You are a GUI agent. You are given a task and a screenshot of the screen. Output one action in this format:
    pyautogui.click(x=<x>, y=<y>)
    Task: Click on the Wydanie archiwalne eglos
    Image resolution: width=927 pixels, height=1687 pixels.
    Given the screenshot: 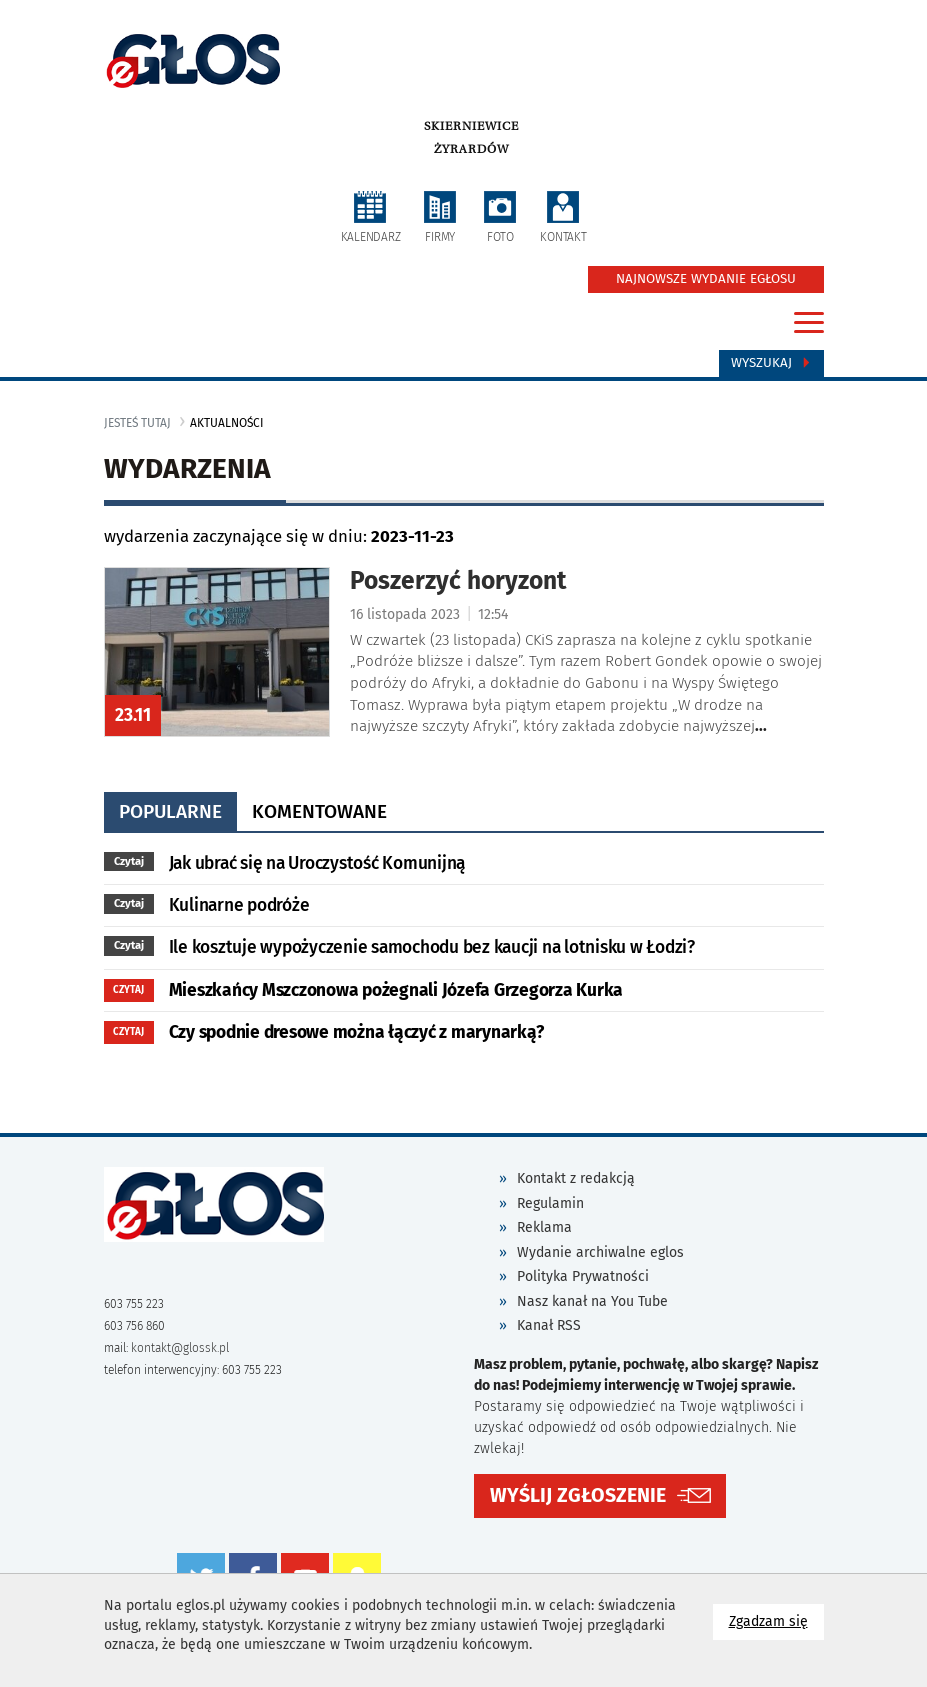 What is the action you would take?
    pyautogui.click(x=600, y=1252)
    